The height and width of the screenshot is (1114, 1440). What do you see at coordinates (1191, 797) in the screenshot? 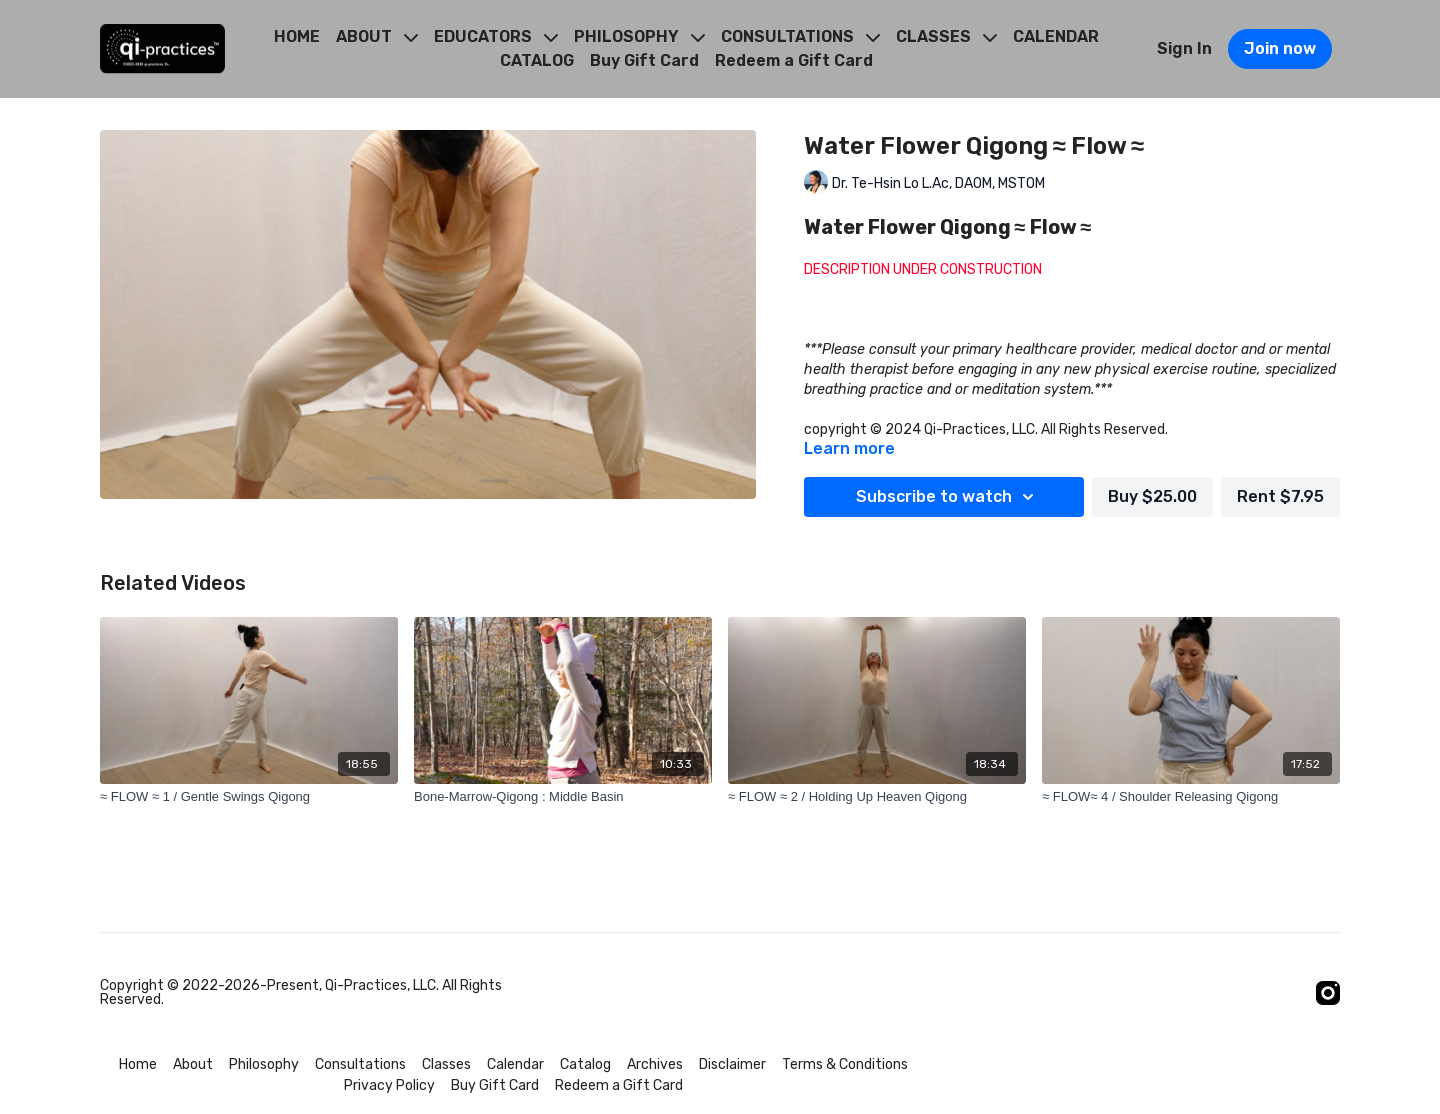
I see `[≈ FLOW≈ 4 / Shoulder Releasing Qigong]` at bounding box center [1191, 797].